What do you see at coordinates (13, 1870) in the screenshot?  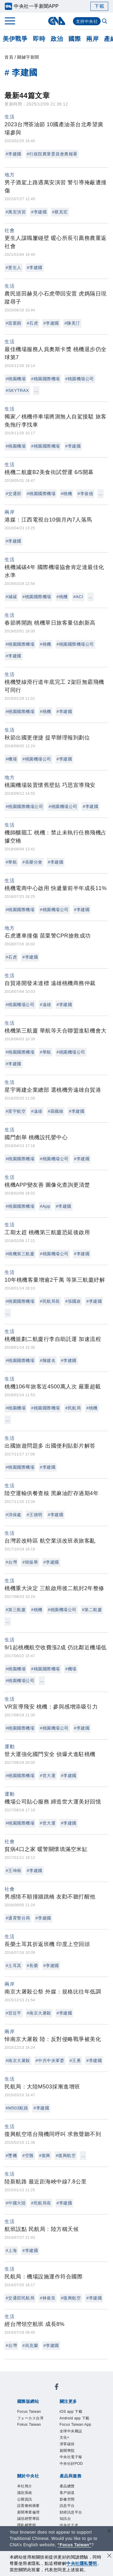 I see `#王坤南` at bounding box center [13, 1870].